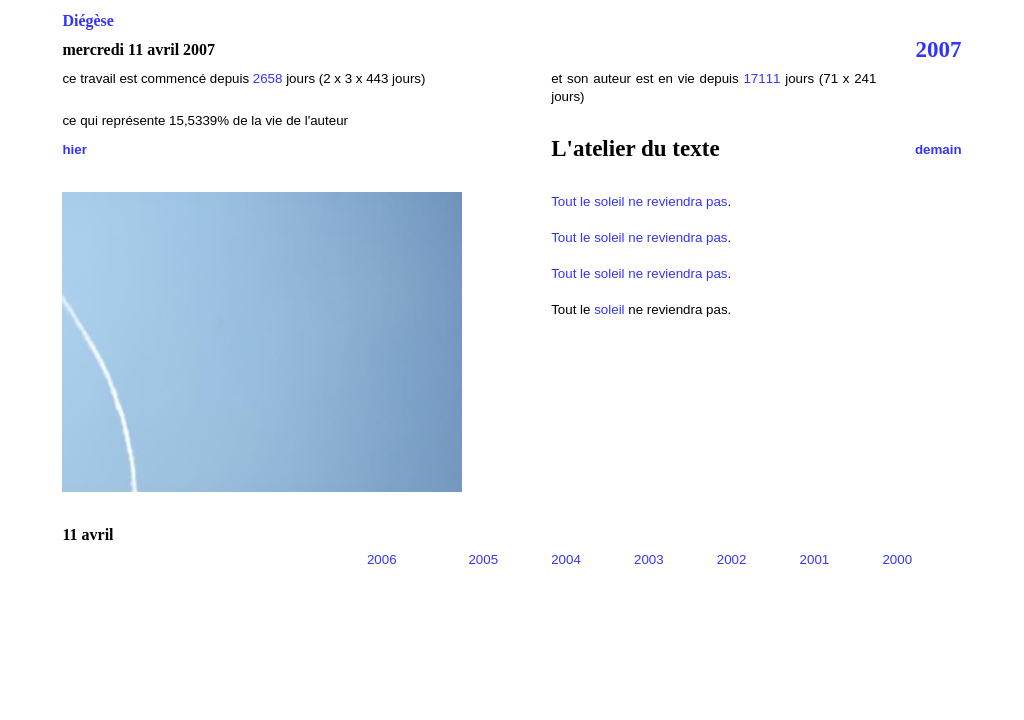  I want to click on 2005, so click(483, 559).